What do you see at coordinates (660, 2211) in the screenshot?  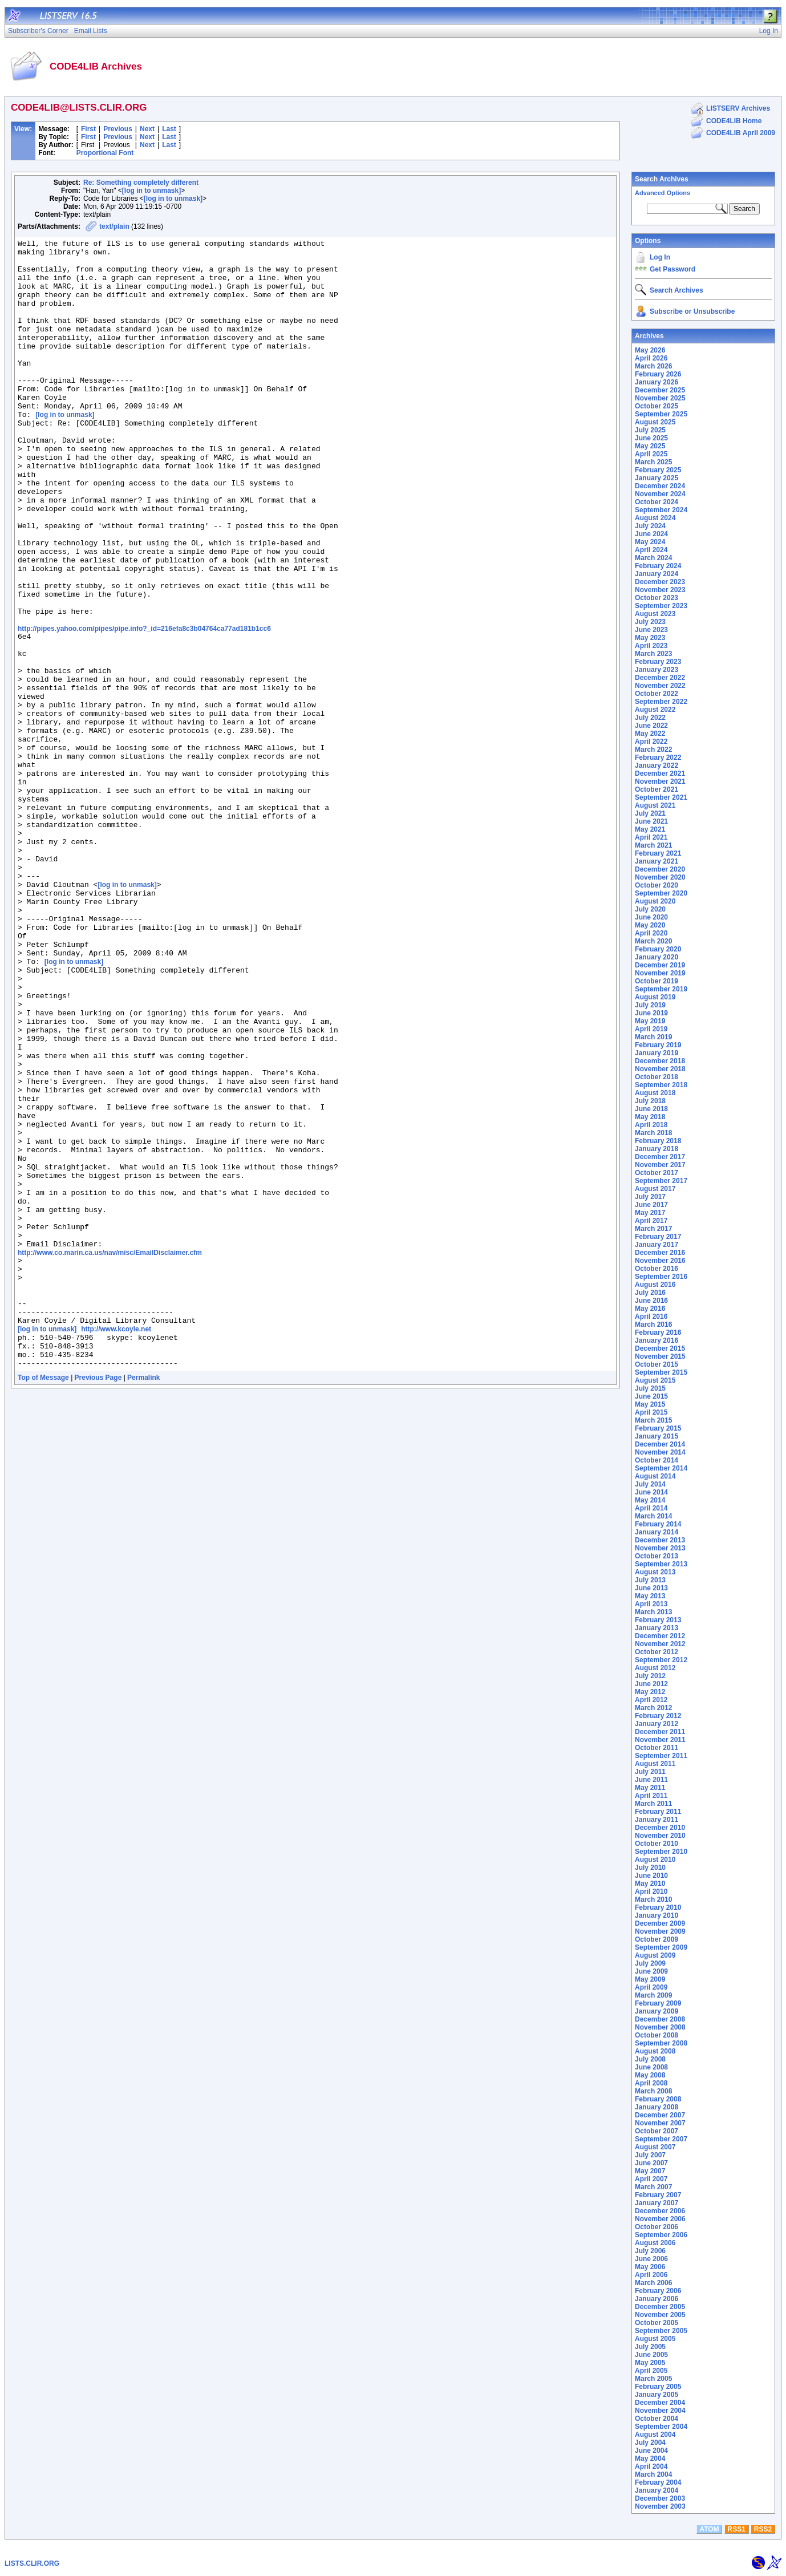 I see `December 2006` at bounding box center [660, 2211].